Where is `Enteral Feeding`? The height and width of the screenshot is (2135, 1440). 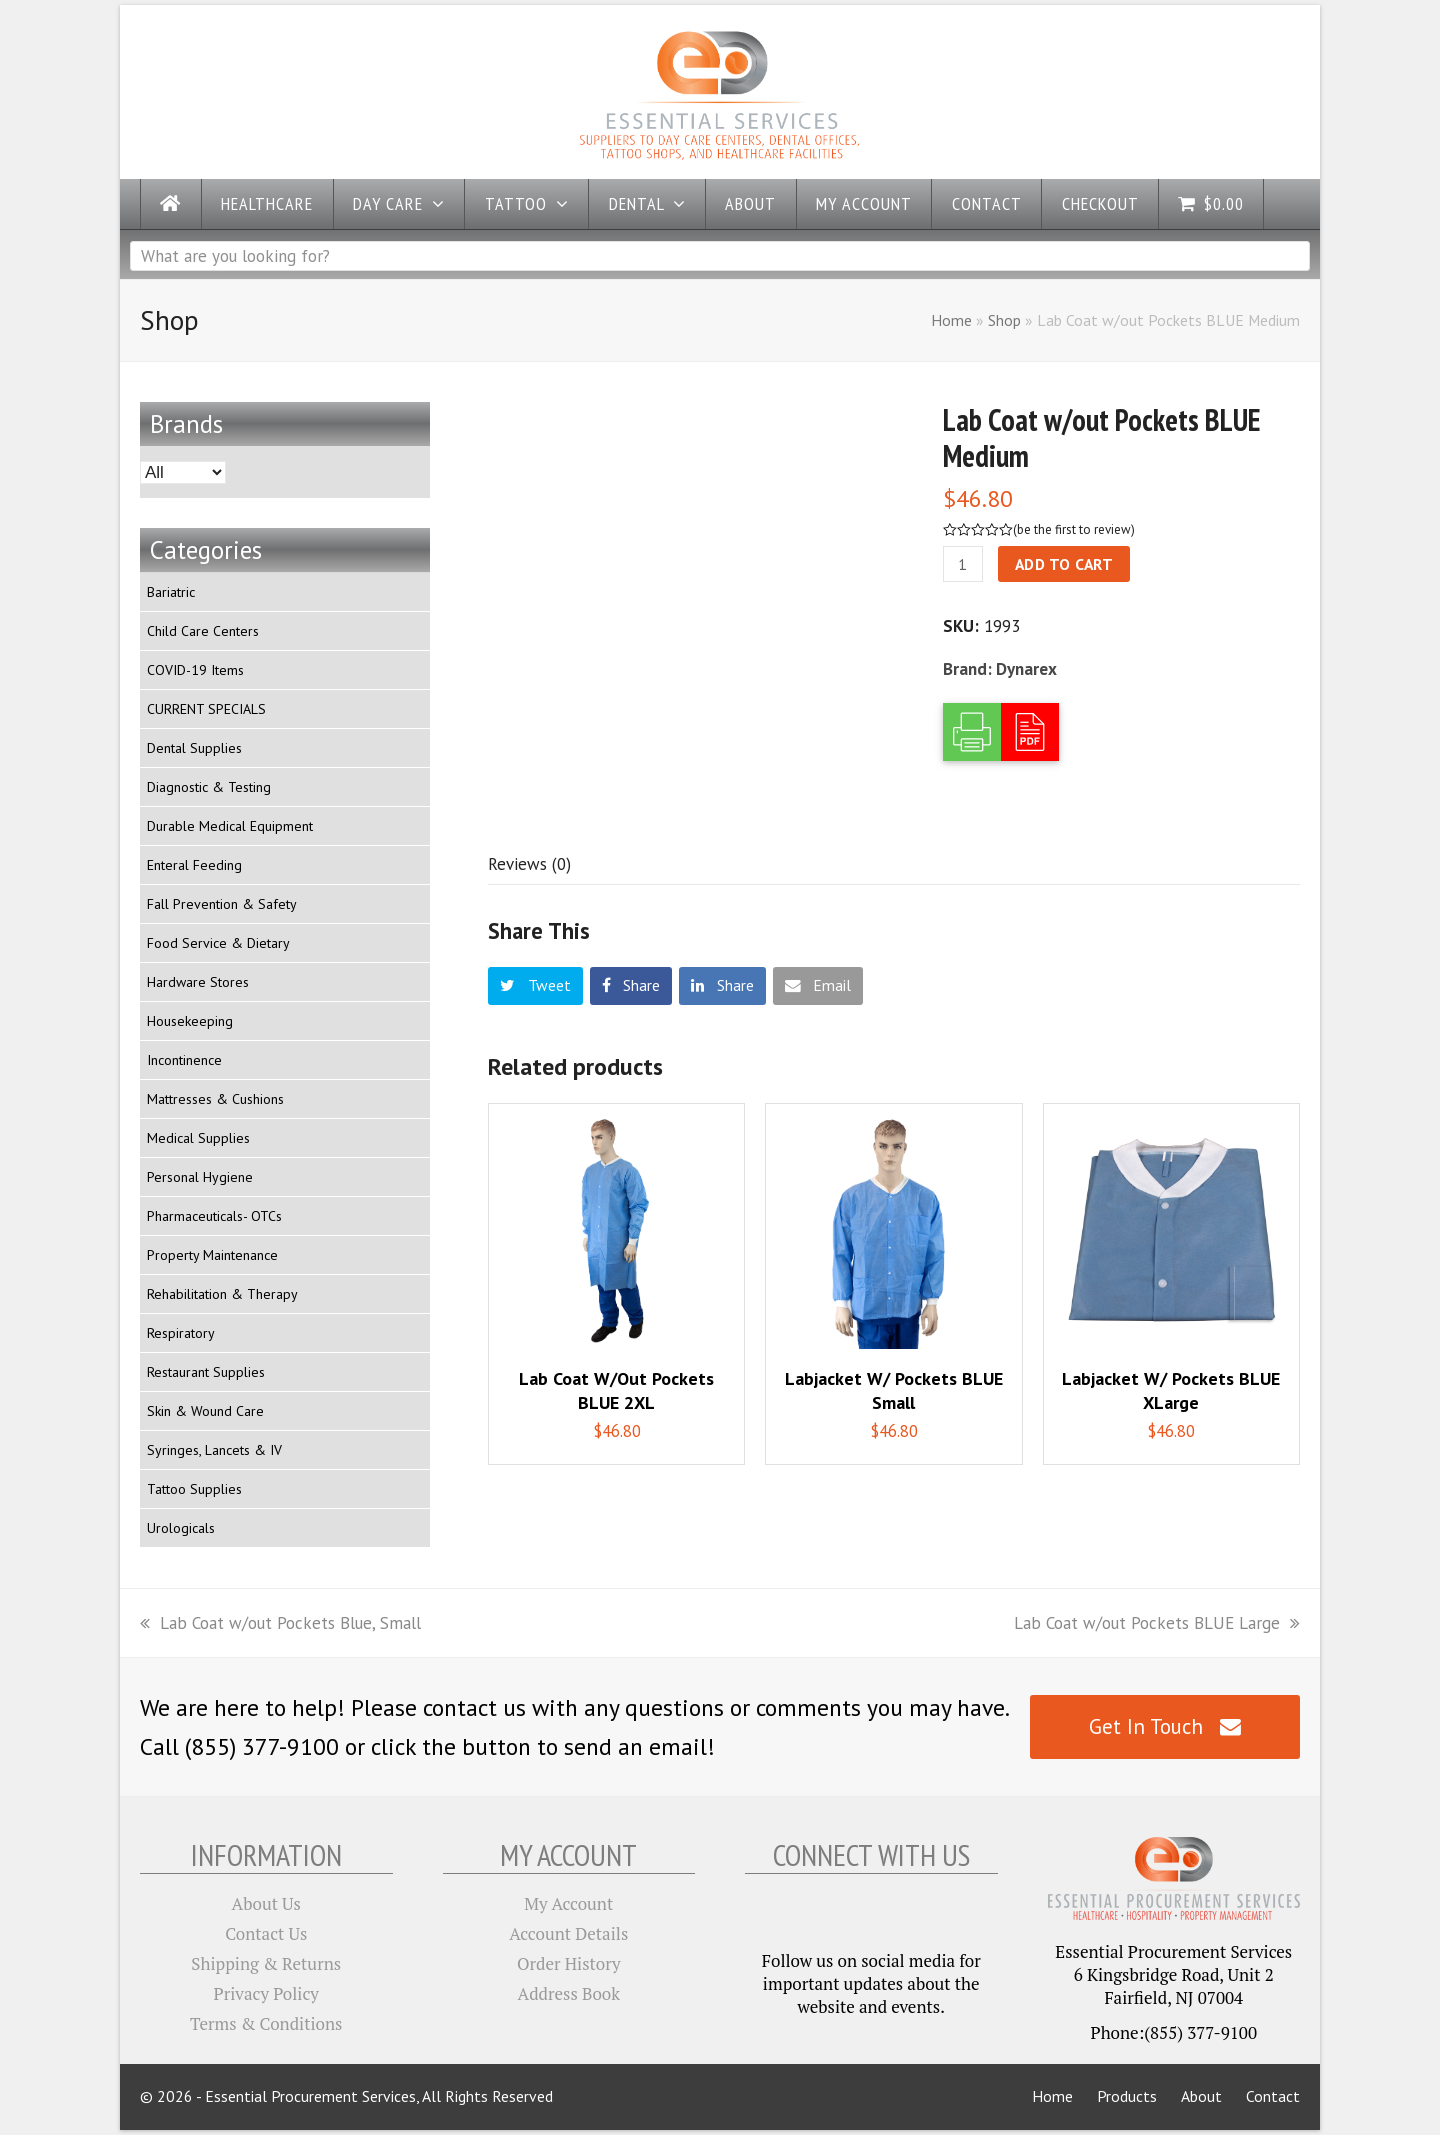 Enteral Feeding is located at coordinates (194, 865).